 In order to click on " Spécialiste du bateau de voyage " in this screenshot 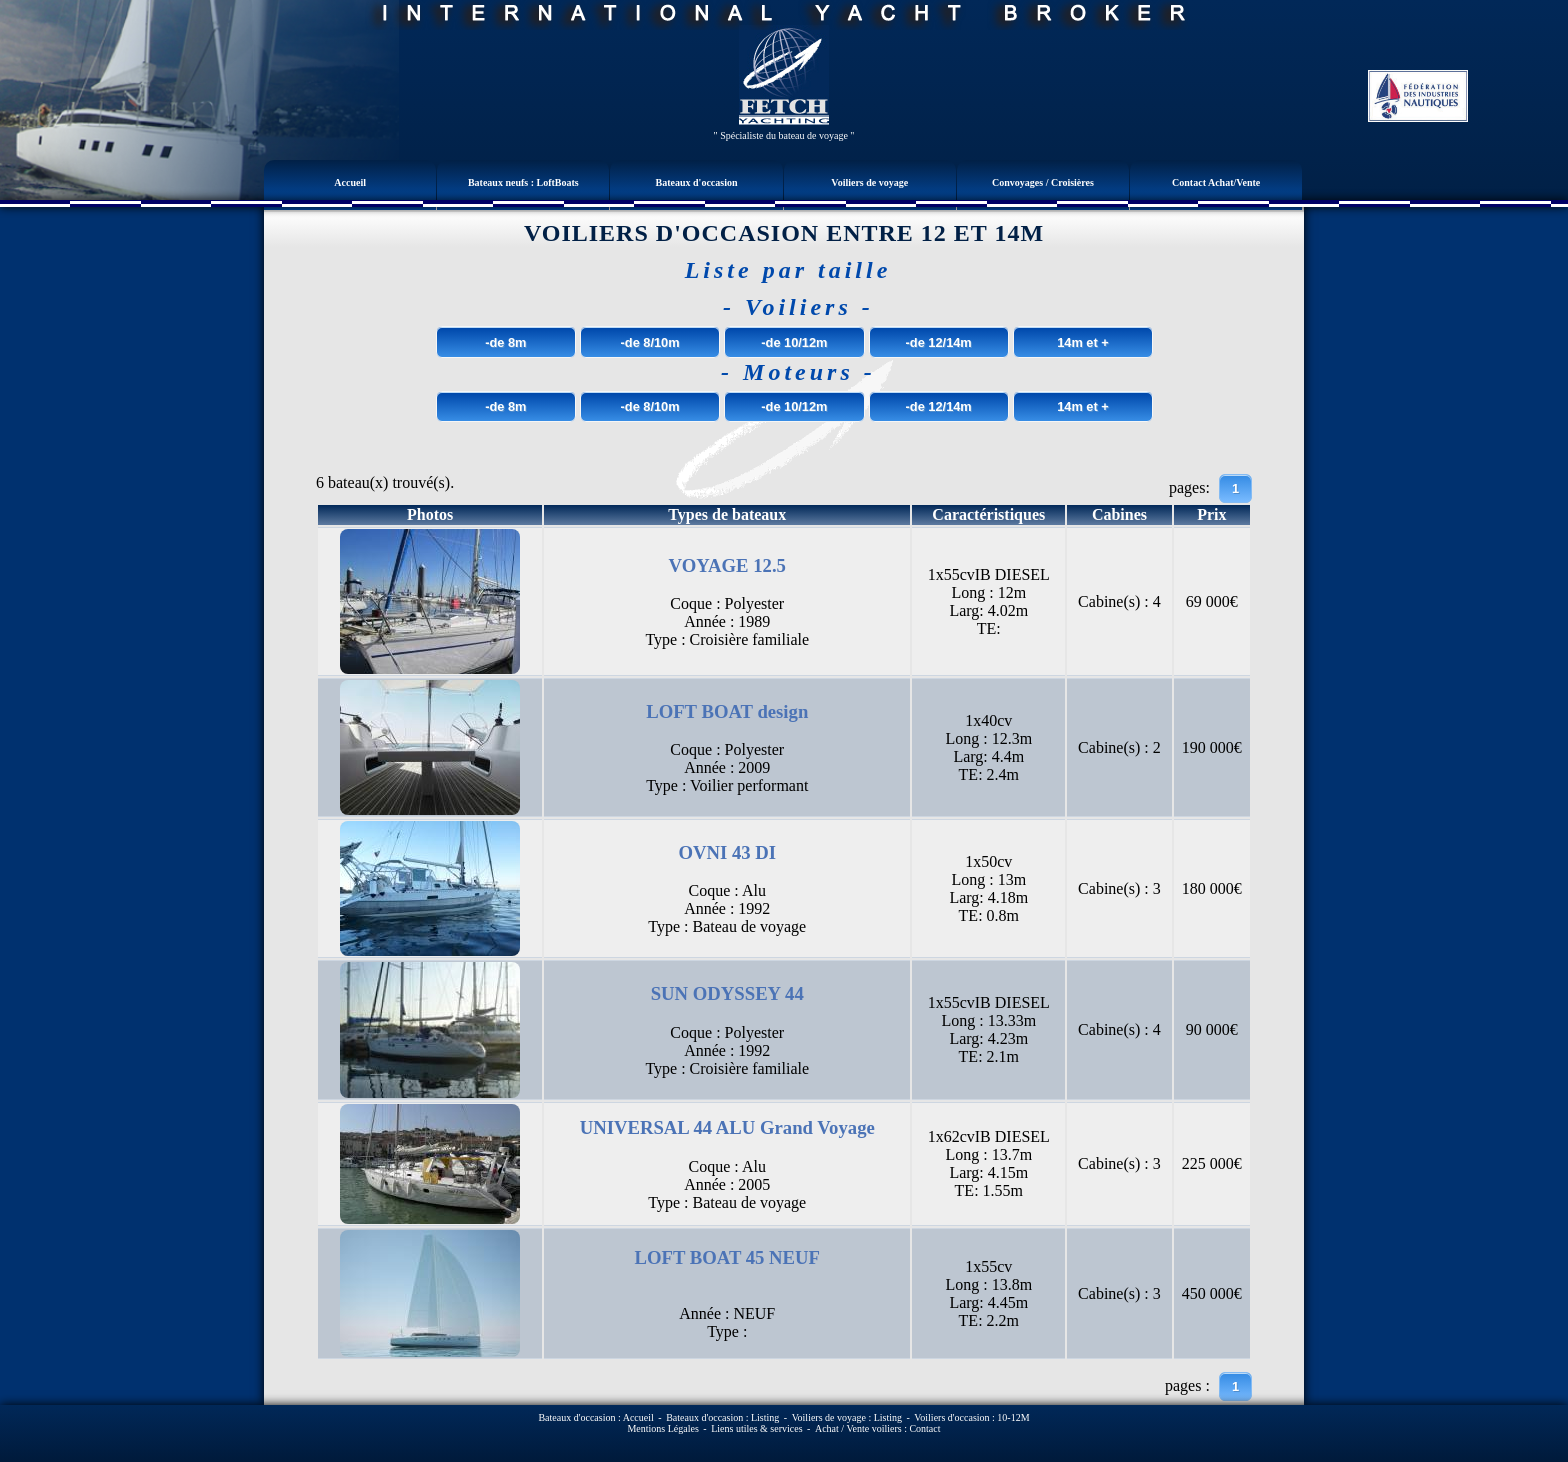, I will do `click(784, 135)`.